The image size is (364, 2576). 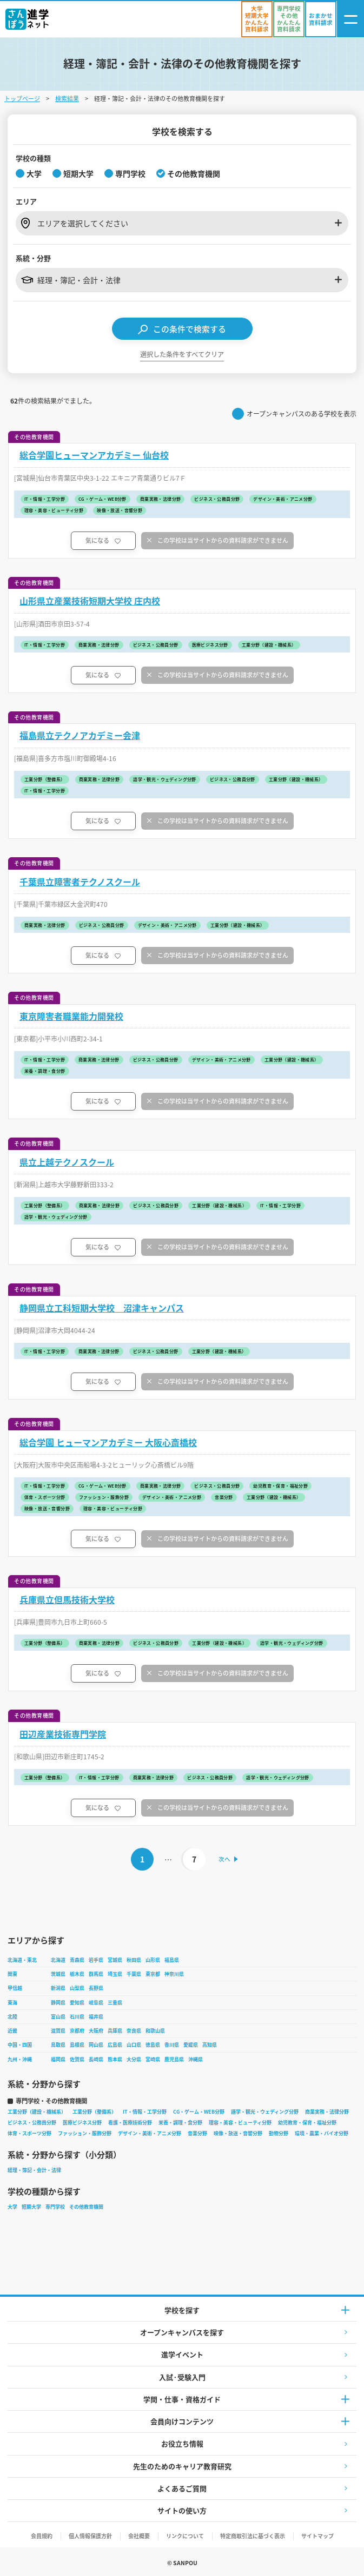 What do you see at coordinates (320, 19) in the screenshot?
I see `[おまかせ資料請求]` at bounding box center [320, 19].